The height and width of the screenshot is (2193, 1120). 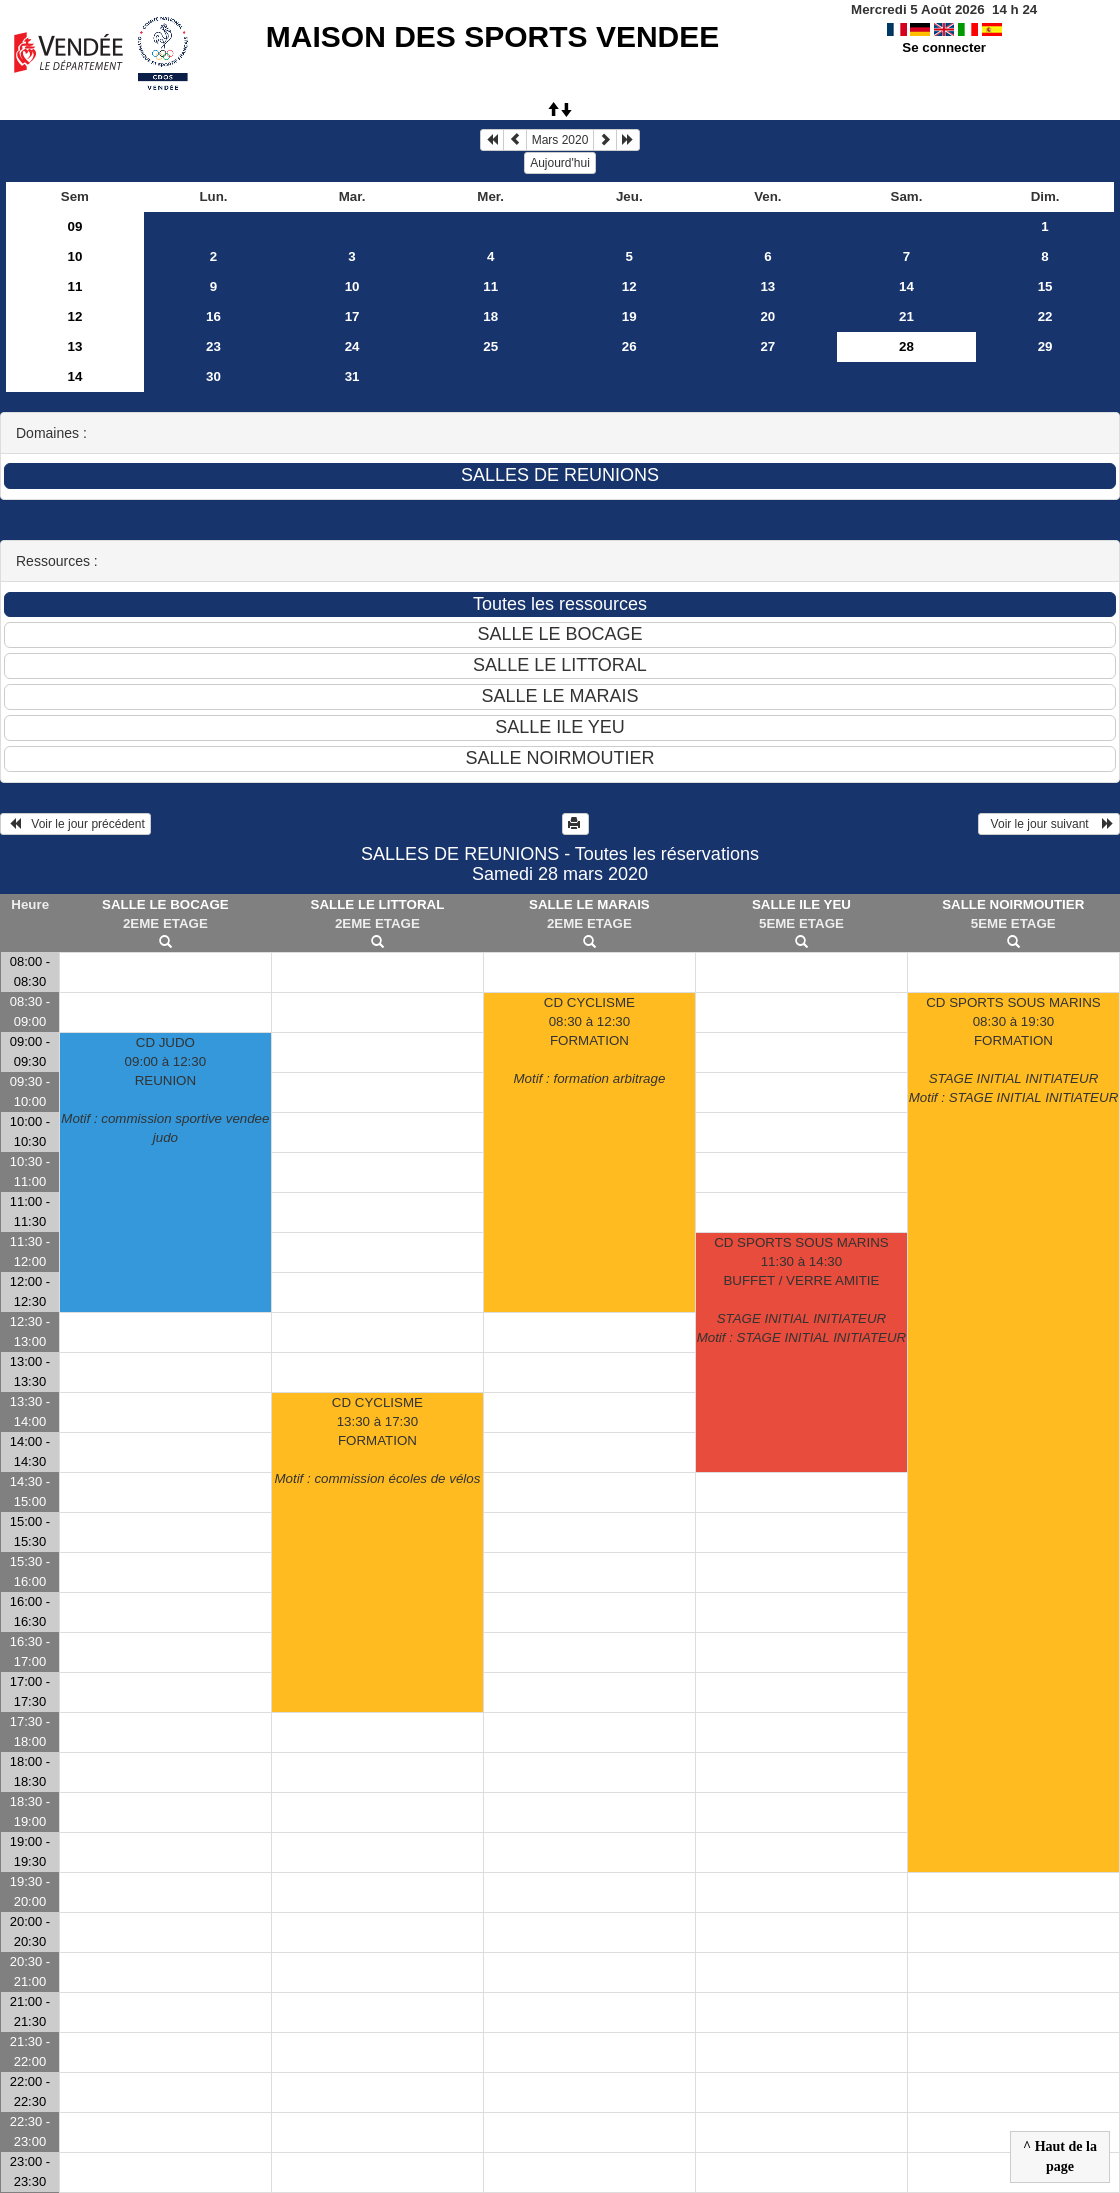 I want to click on 11, so click(x=74, y=286).